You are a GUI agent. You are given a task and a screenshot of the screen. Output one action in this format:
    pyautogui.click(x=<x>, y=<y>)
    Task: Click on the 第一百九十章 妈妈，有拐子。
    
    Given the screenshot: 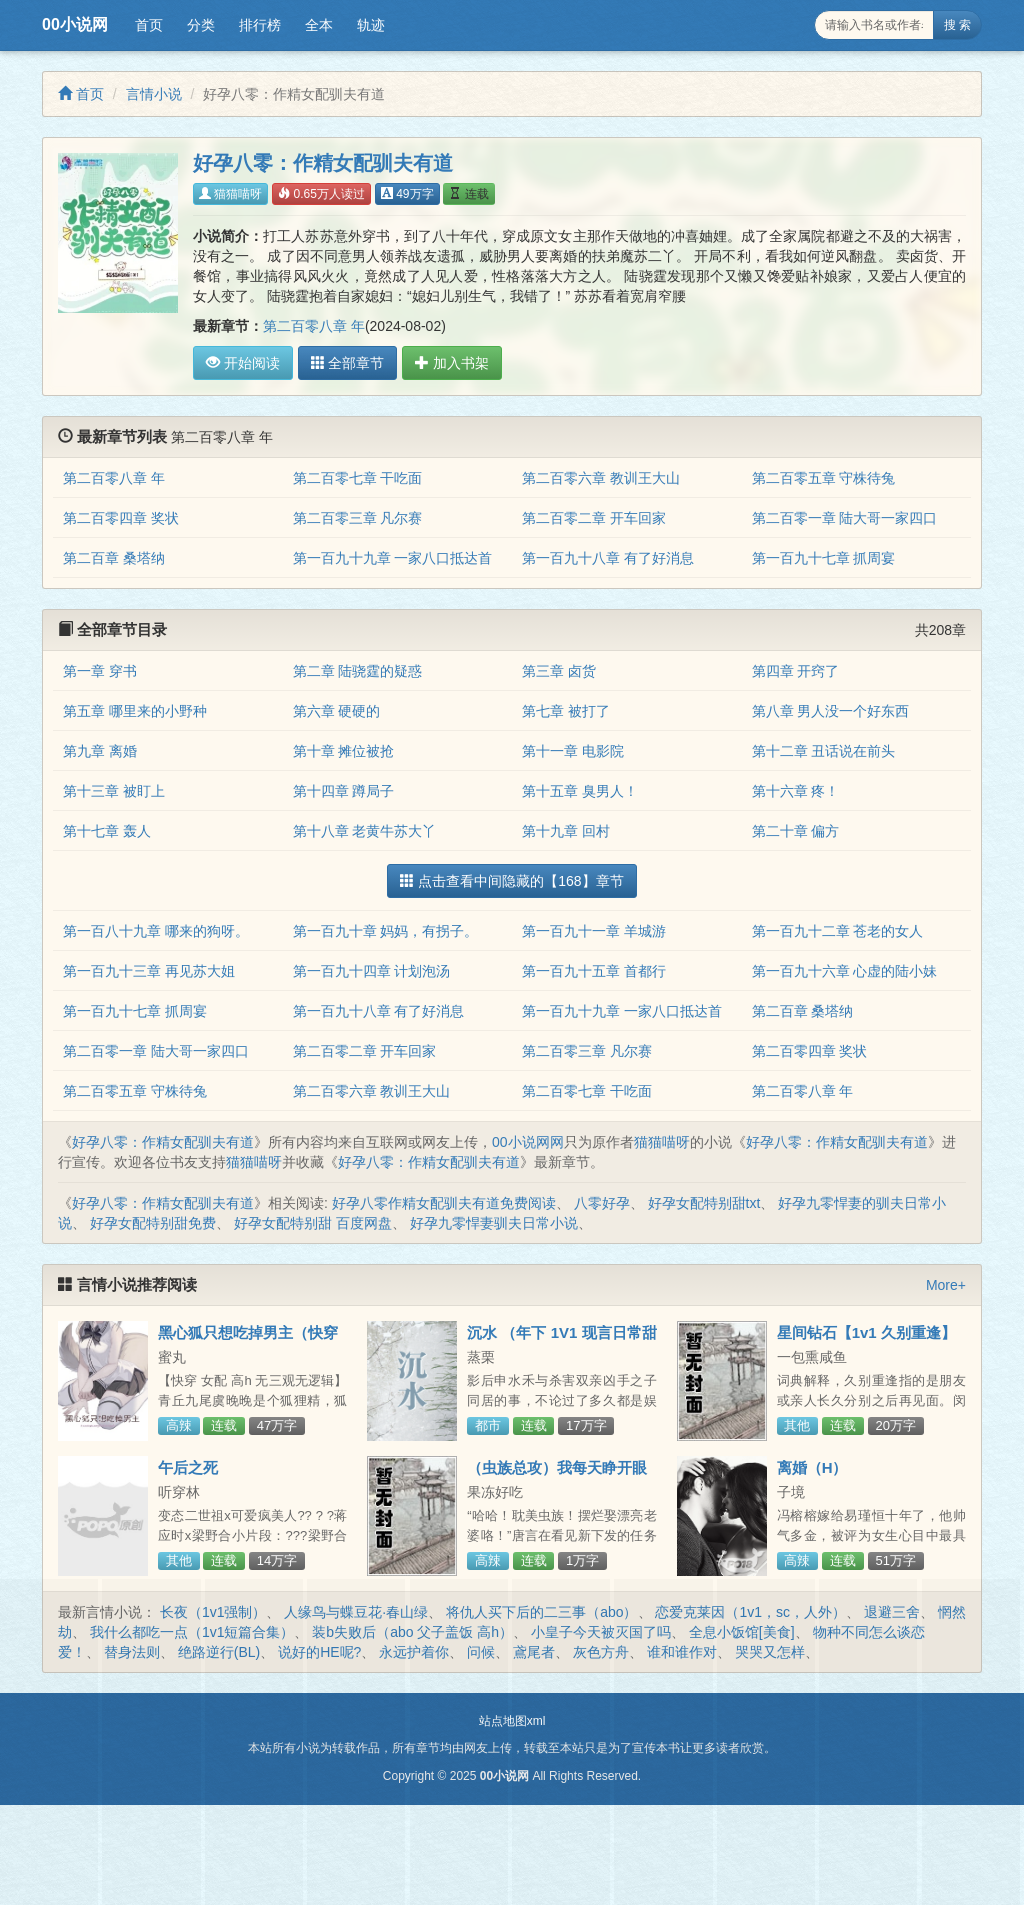 What is the action you would take?
    pyautogui.click(x=386, y=931)
    